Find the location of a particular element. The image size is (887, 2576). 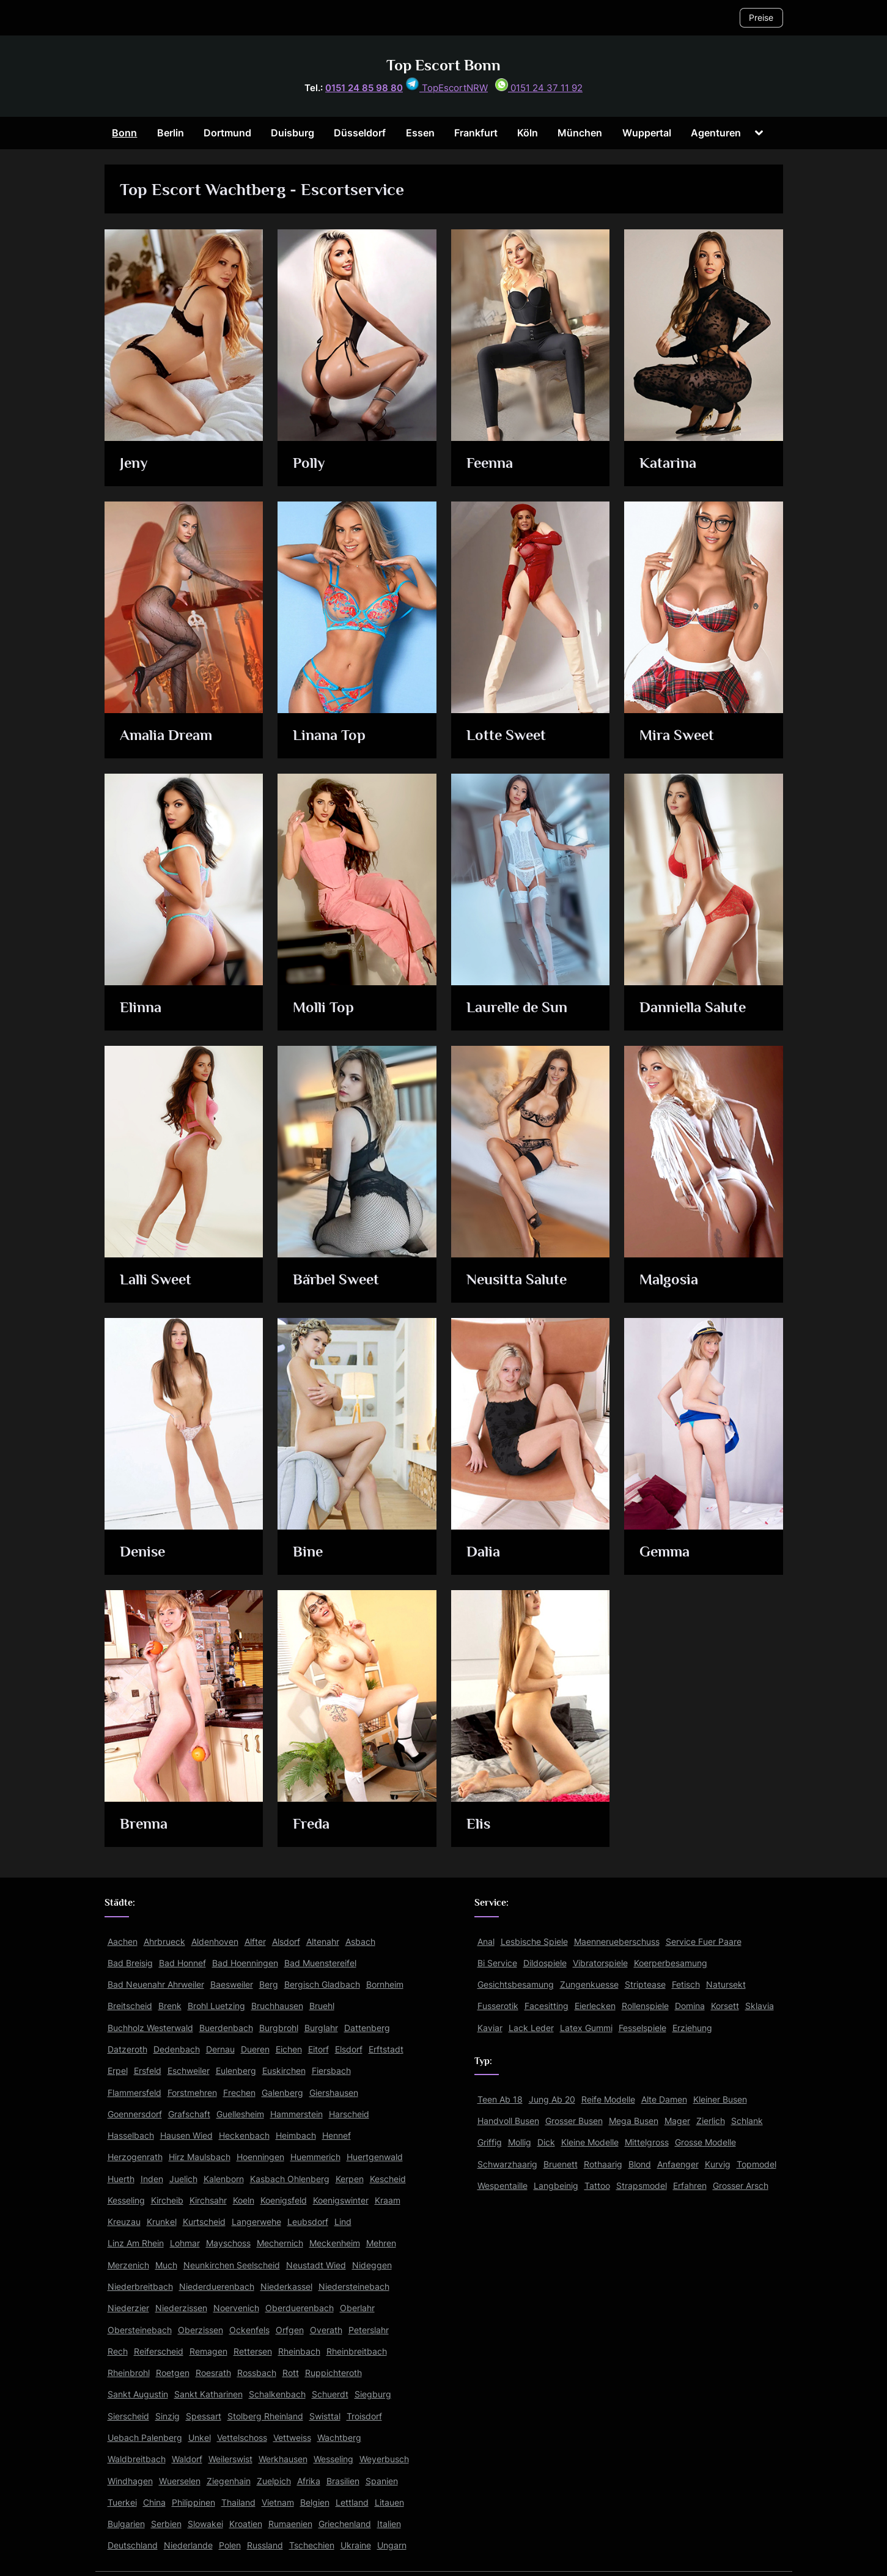

Wuerselen is located at coordinates (180, 2481).